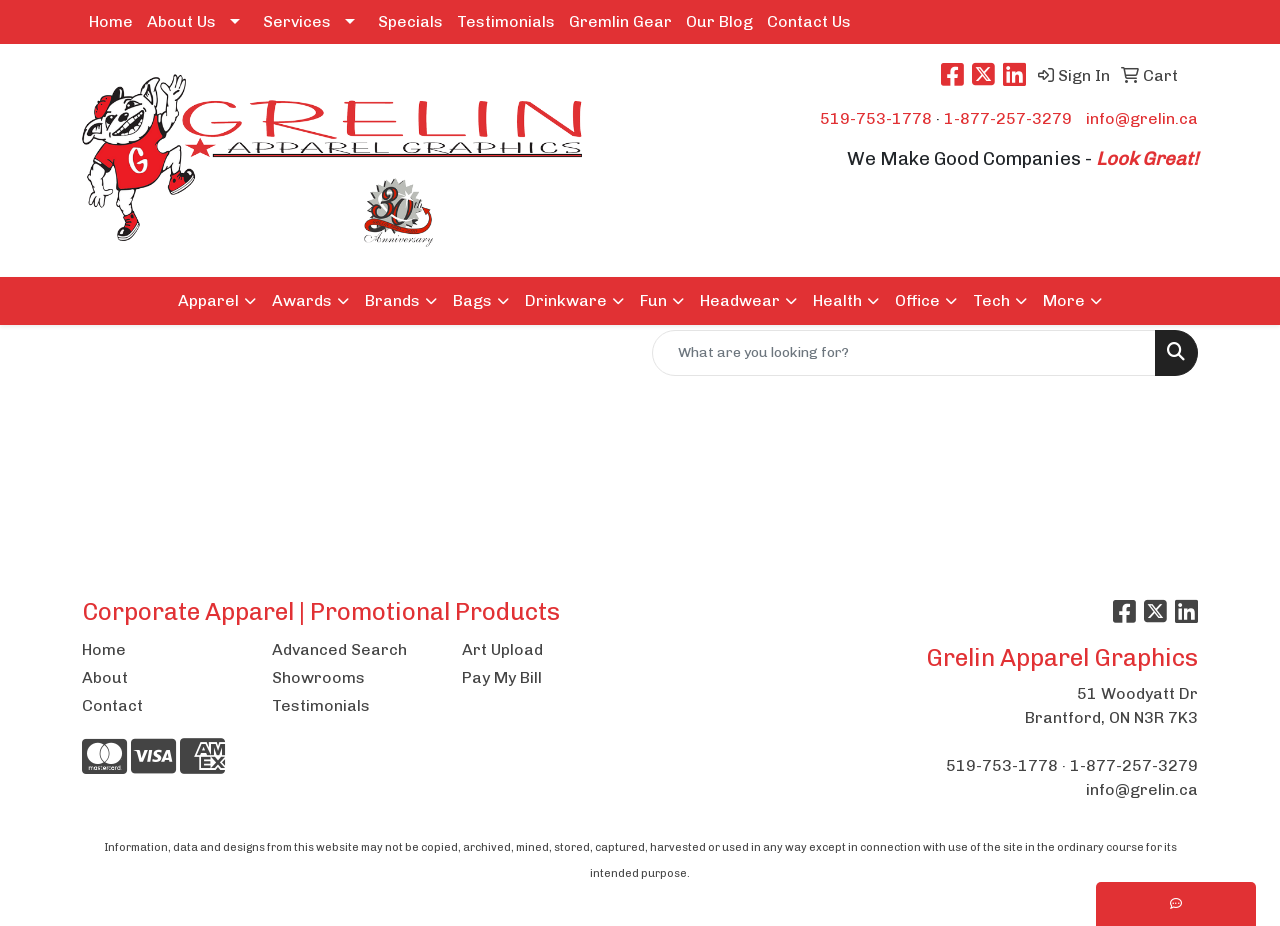 This screenshot has width=1280, height=926. Describe the element at coordinates (809, 21) in the screenshot. I see `Contact Us` at that location.